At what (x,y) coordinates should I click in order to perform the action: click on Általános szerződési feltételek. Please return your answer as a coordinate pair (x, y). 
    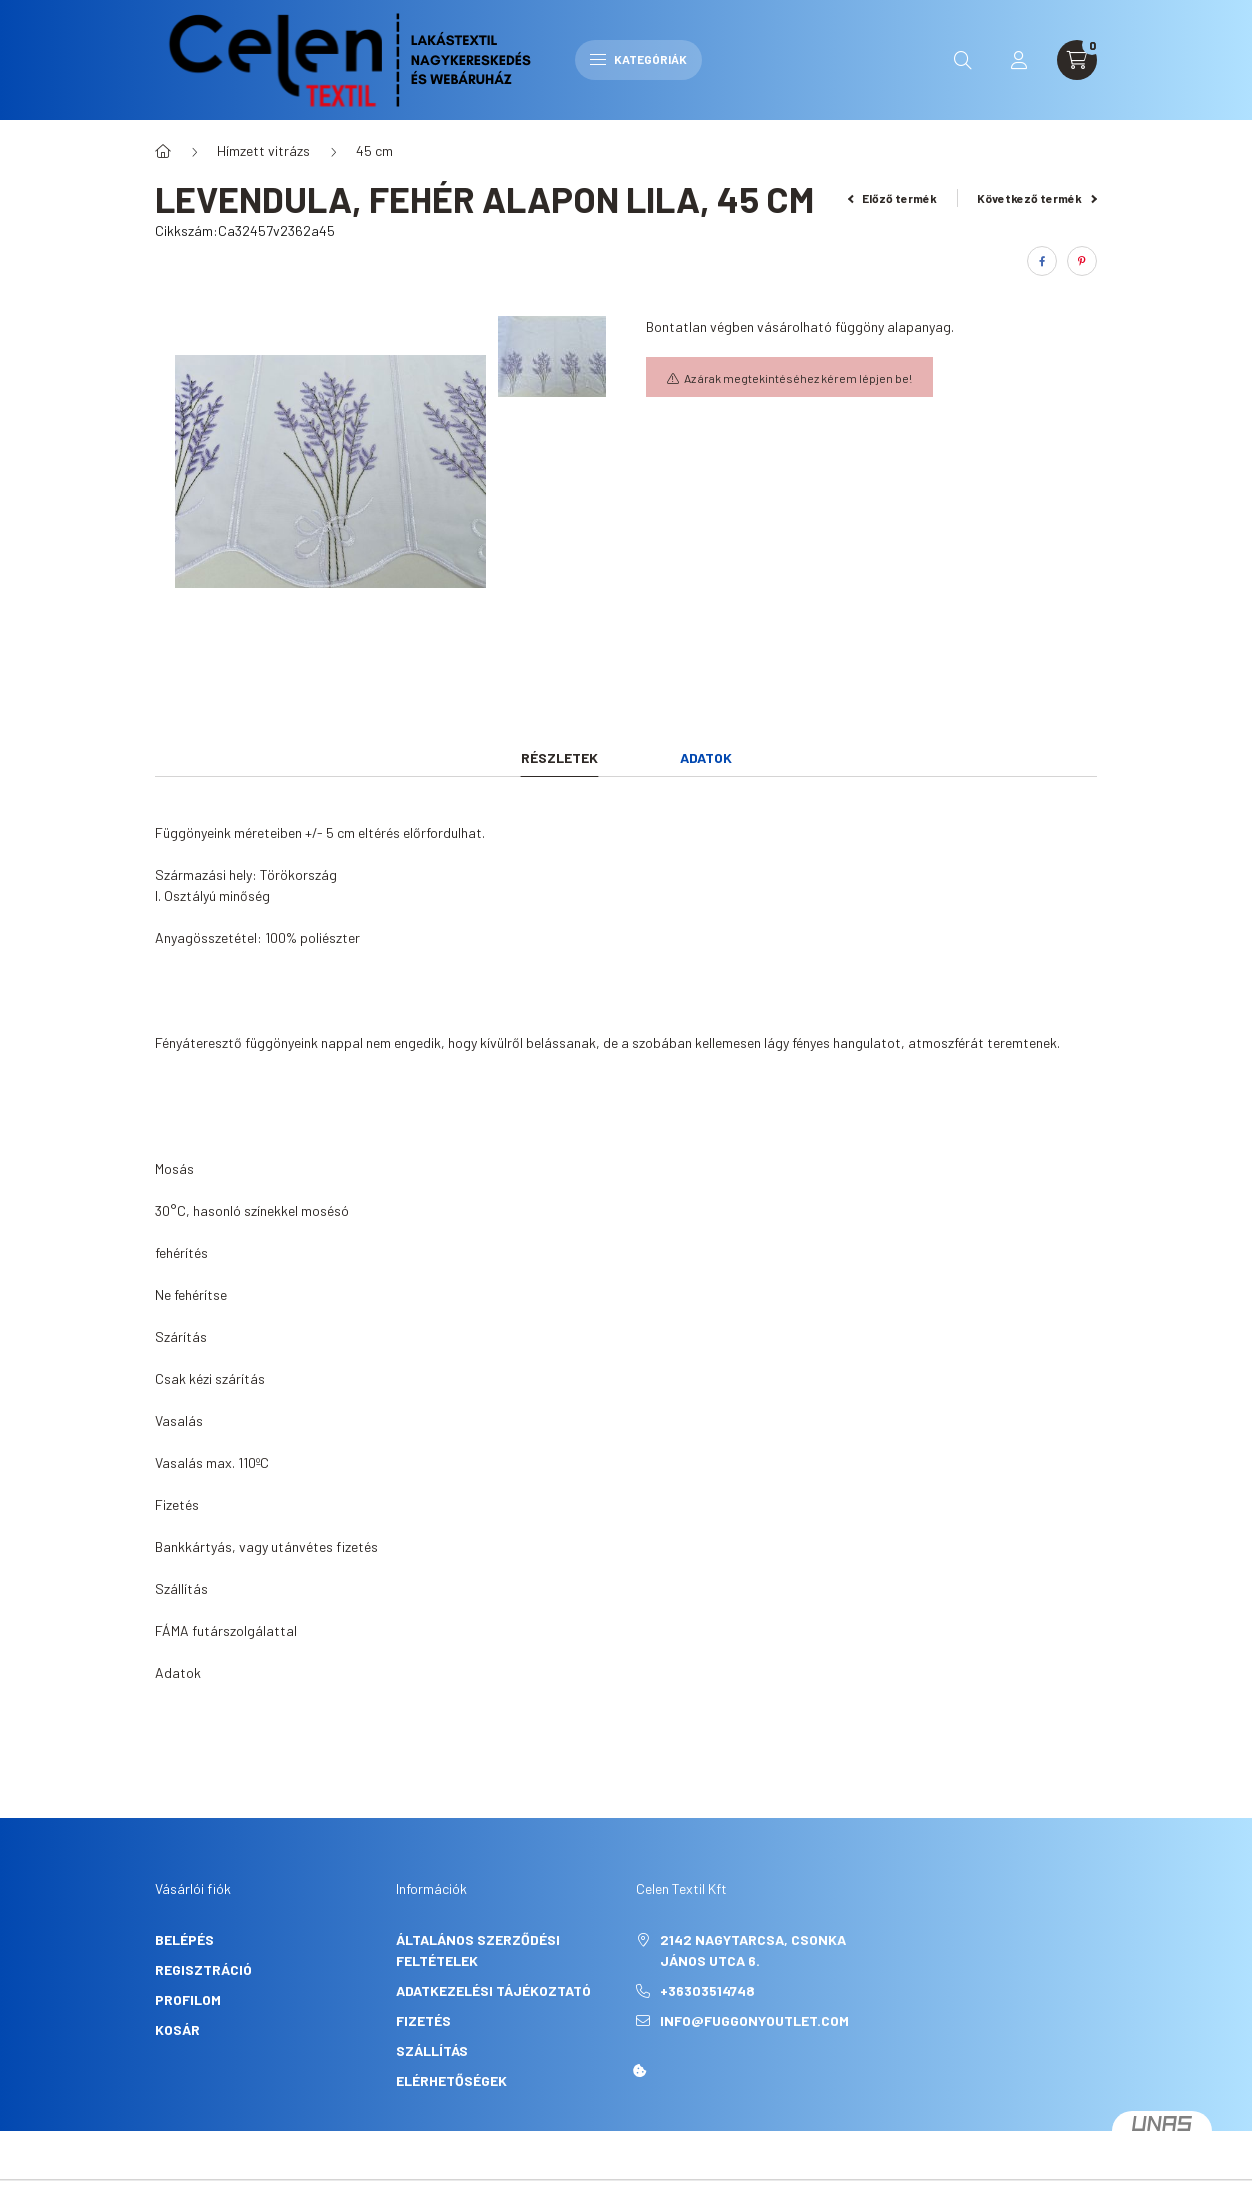
    Looking at the image, I should click on (478, 1950).